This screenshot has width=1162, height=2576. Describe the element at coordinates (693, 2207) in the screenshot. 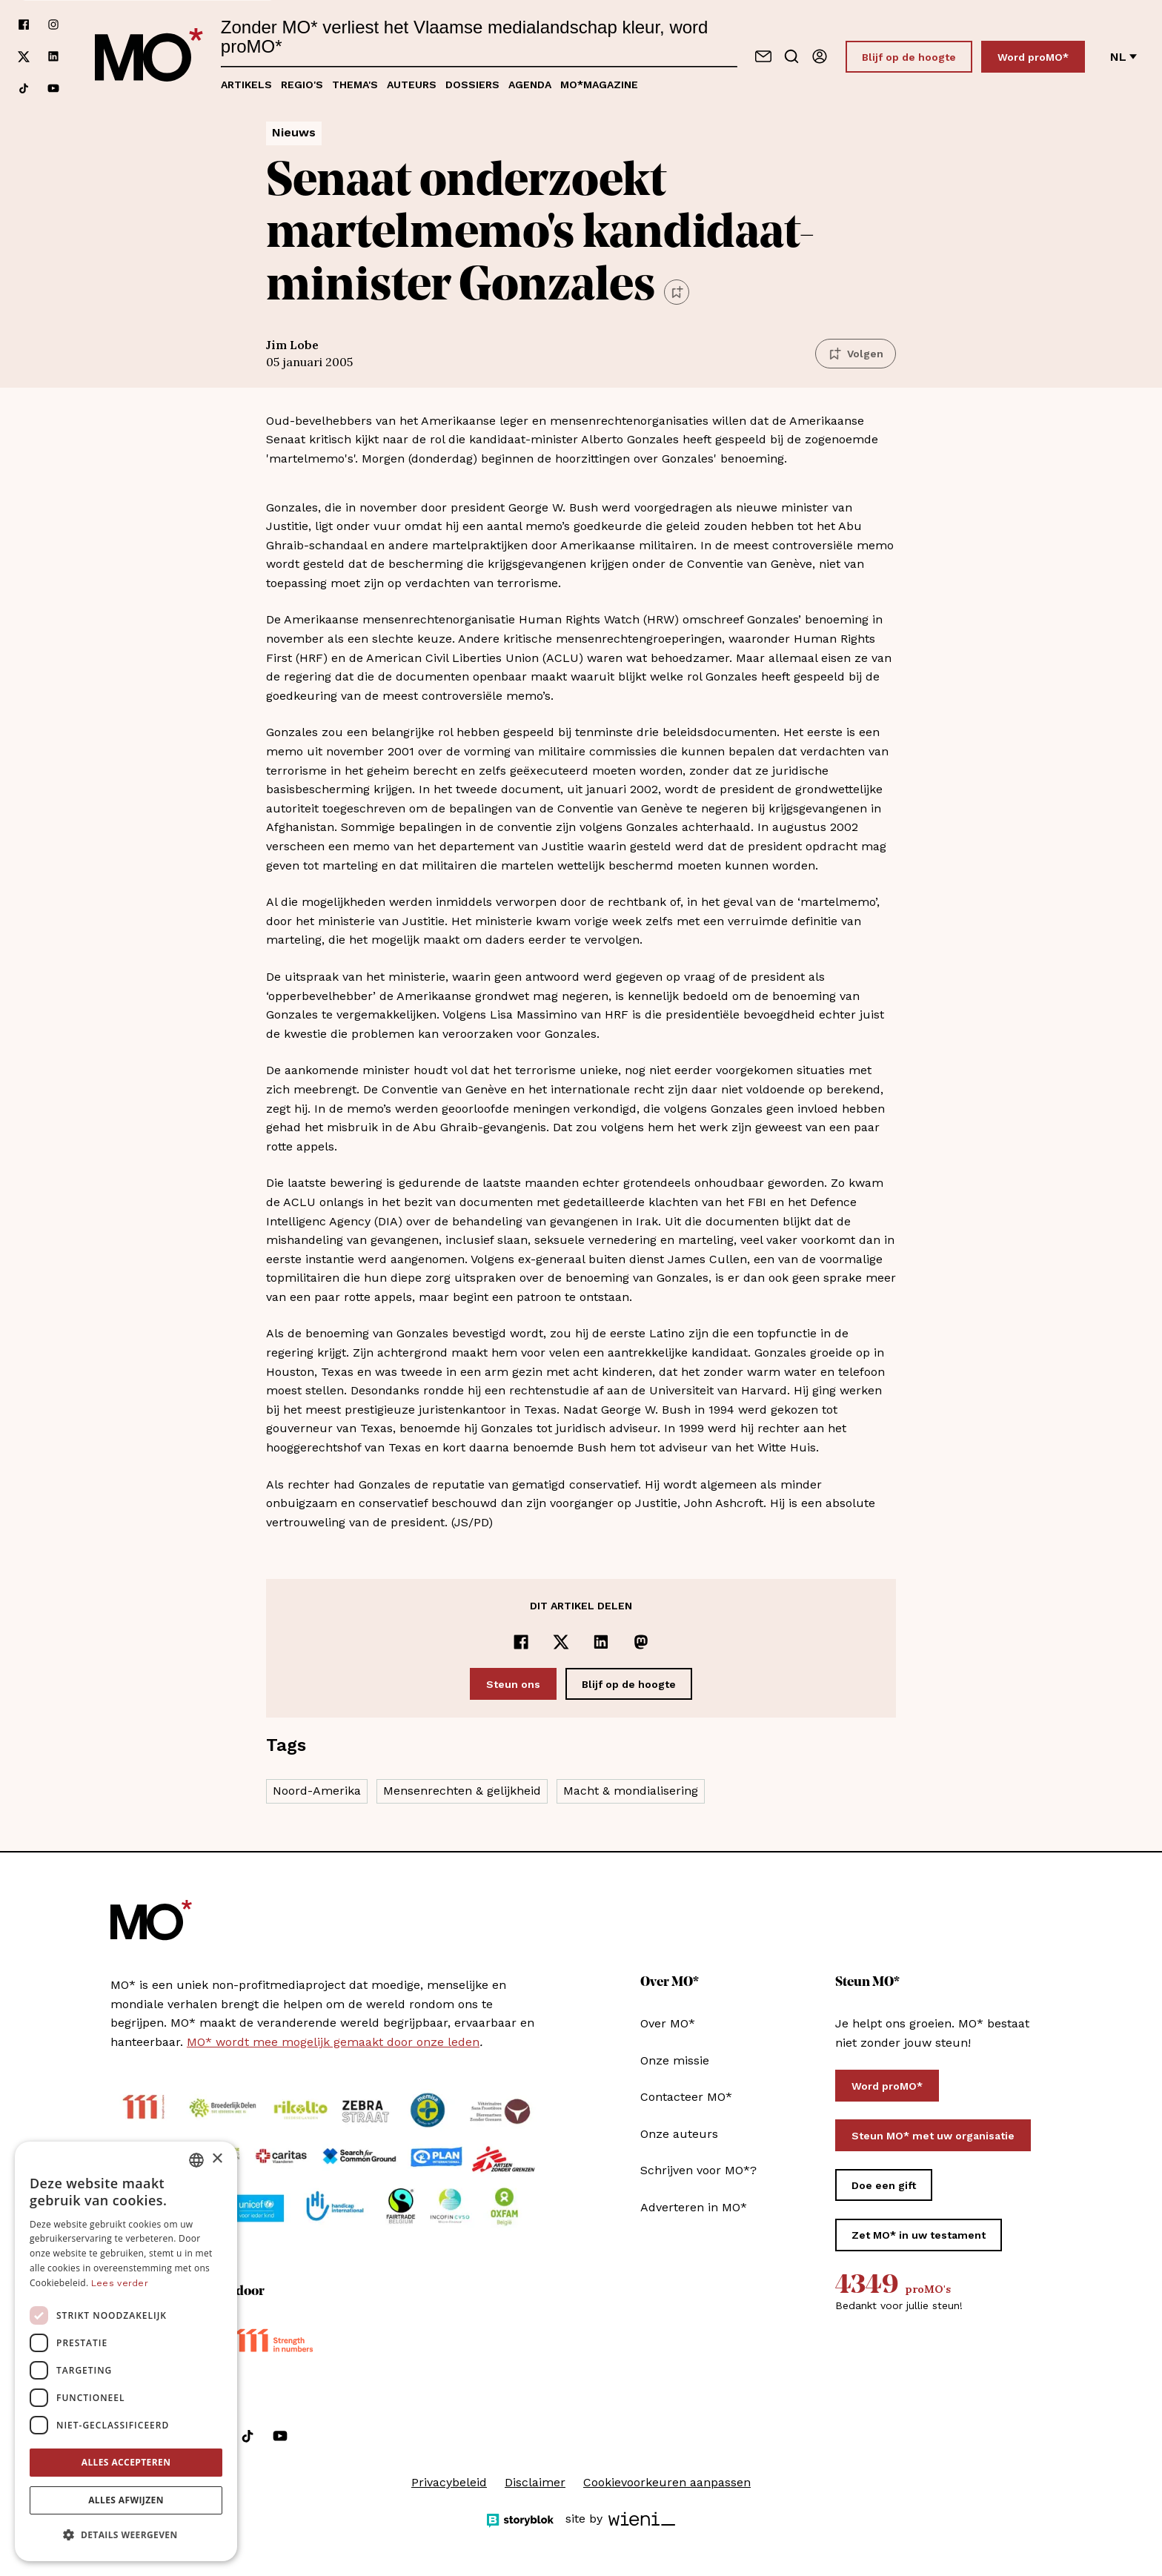

I see `Adverteren in MO*` at that location.